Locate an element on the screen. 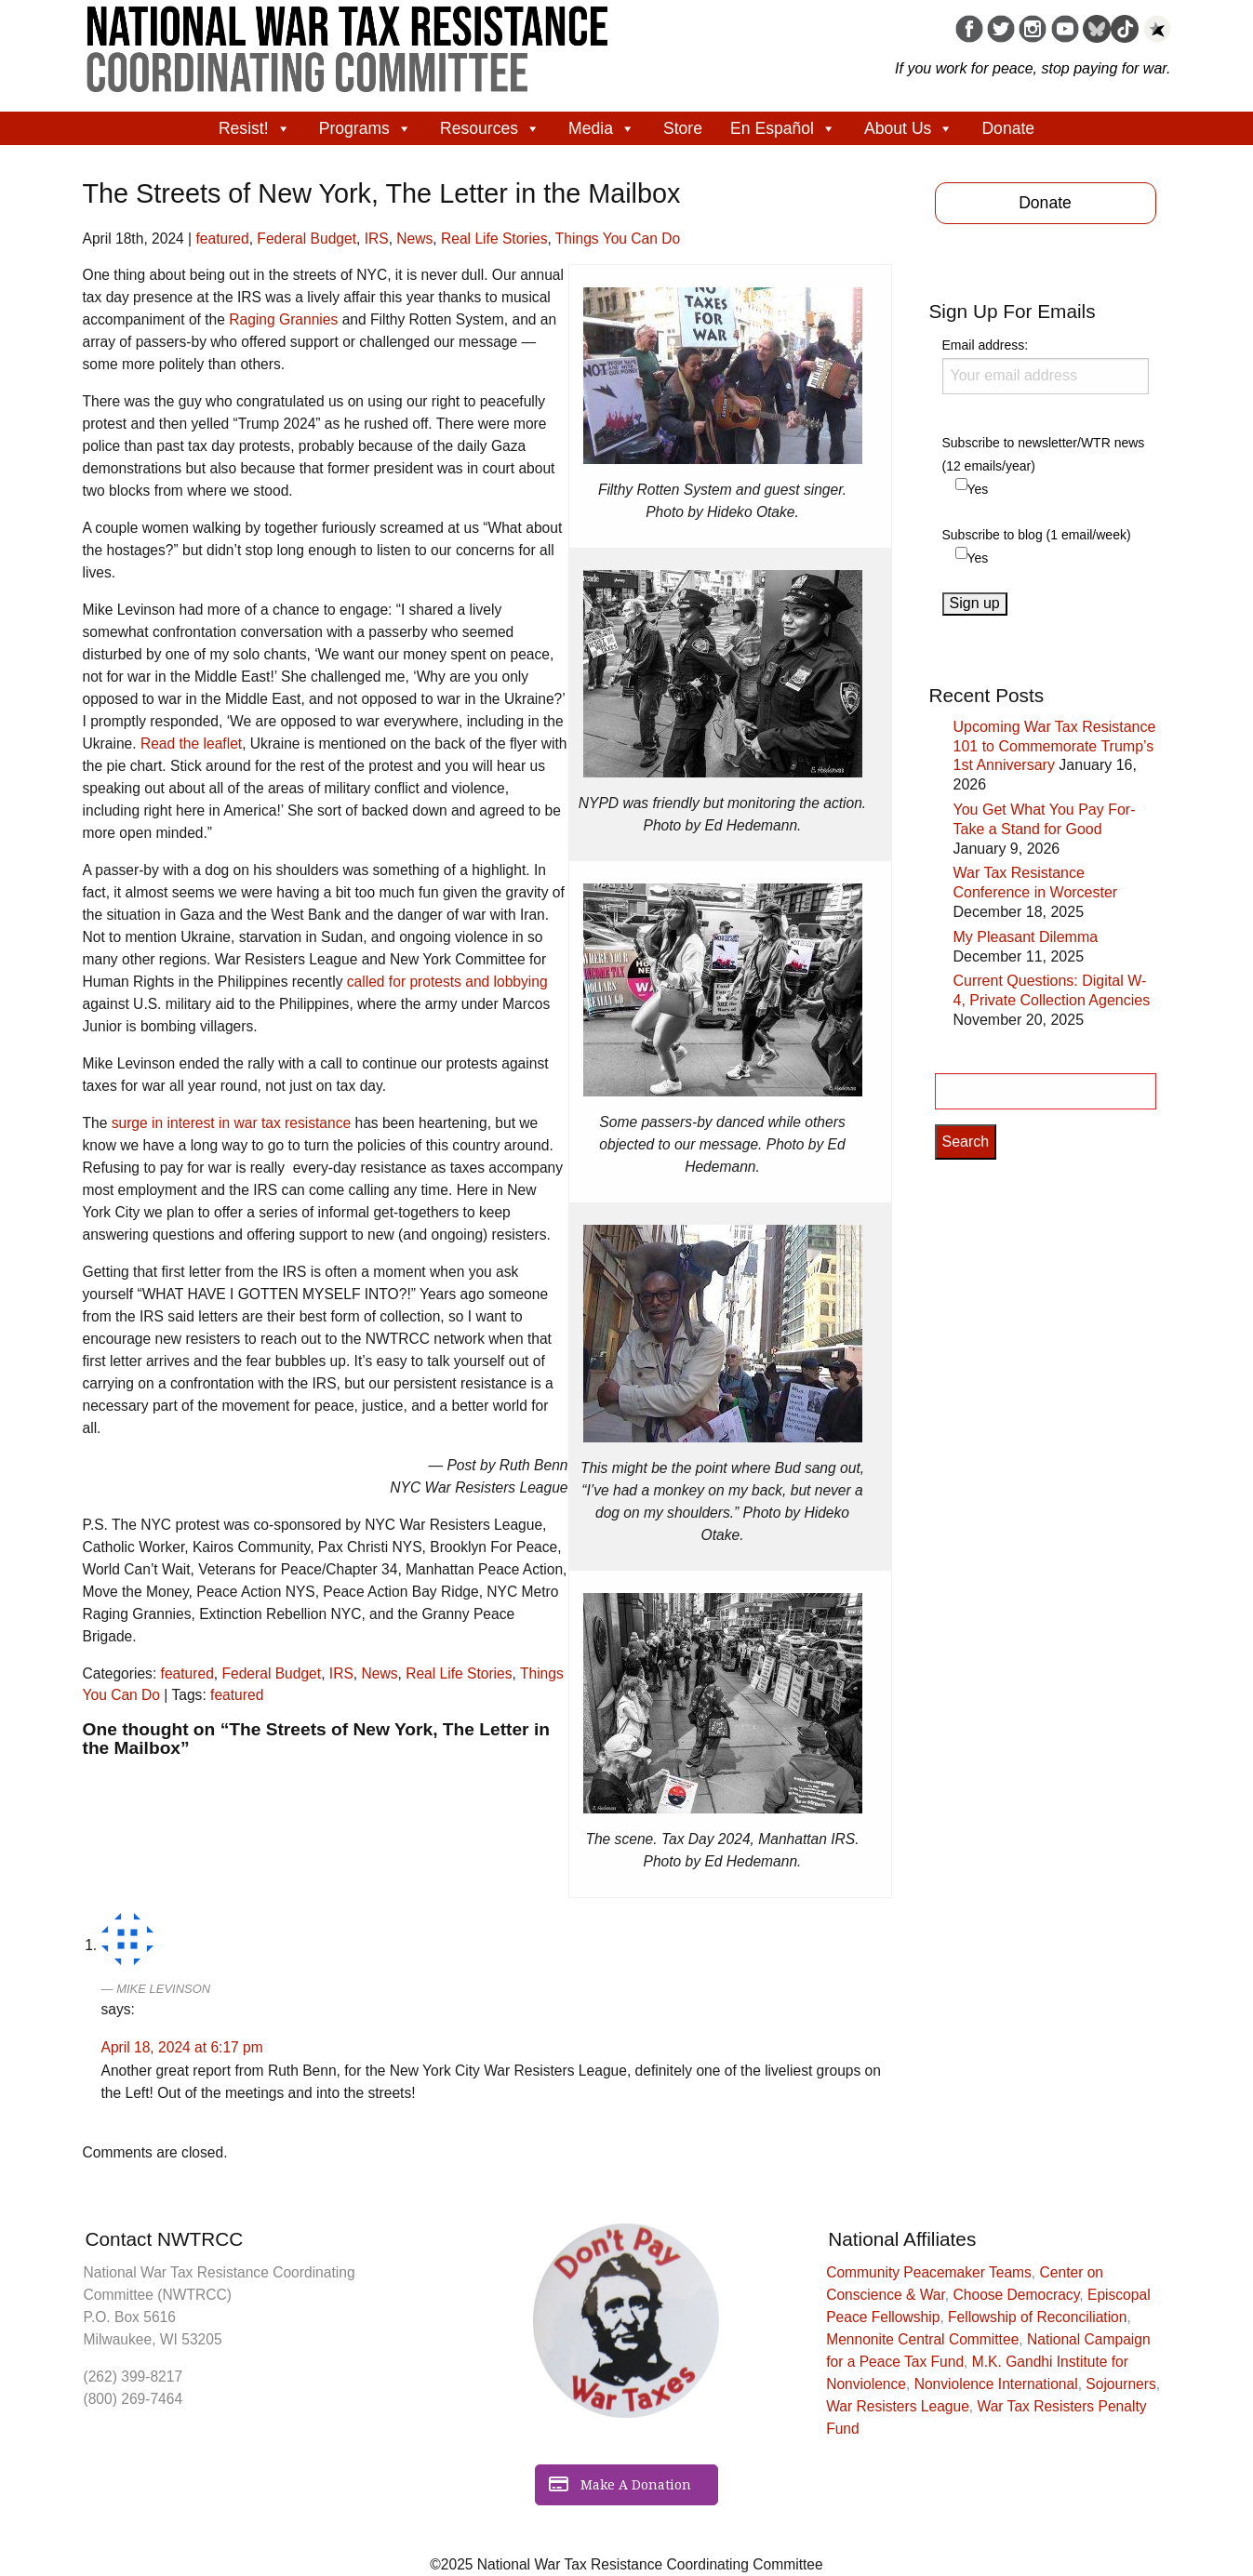  IRS is located at coordinates (377, 238).